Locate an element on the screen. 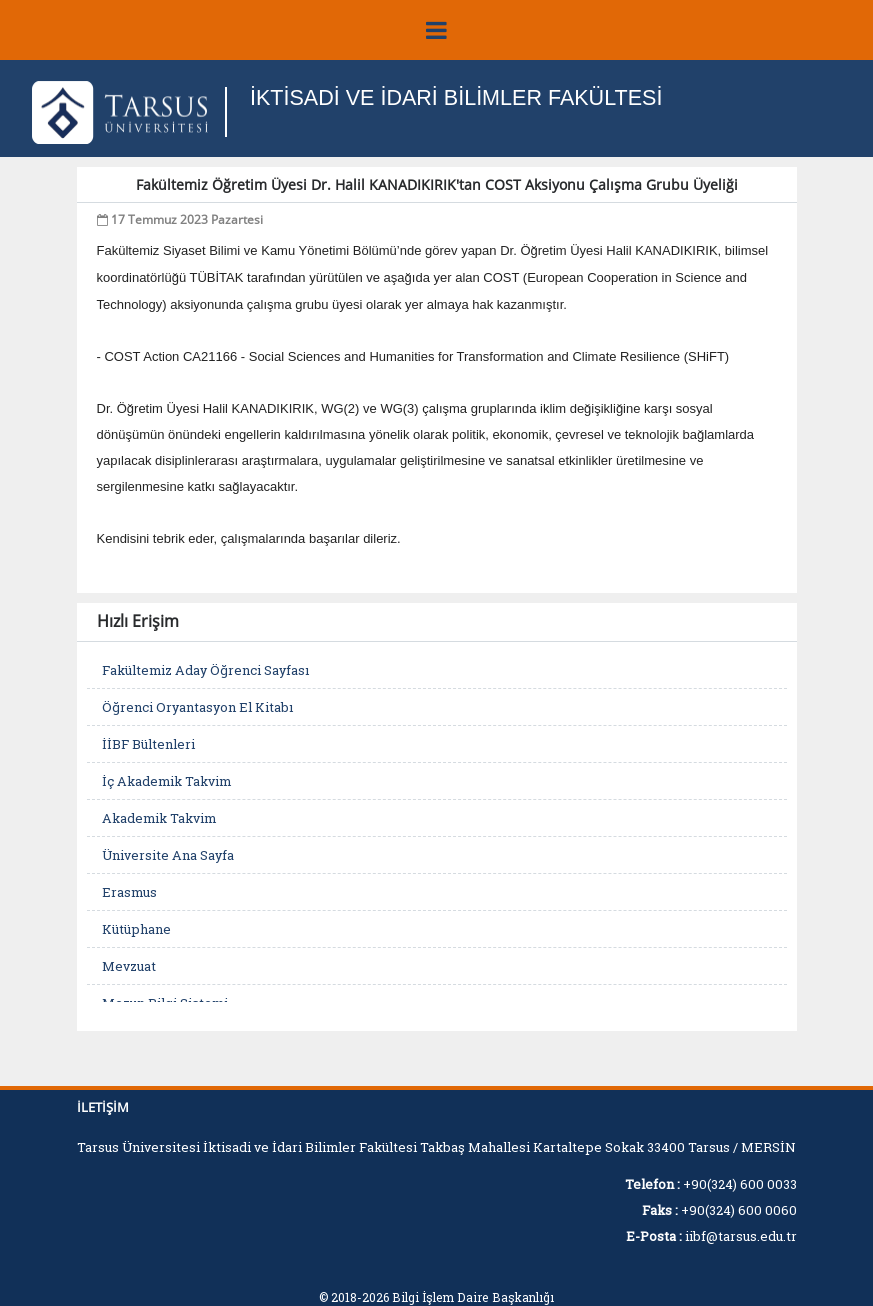 This screenshot has height=1306, width=873. İç Akademik Takvim is located at coordinates (166, 781).